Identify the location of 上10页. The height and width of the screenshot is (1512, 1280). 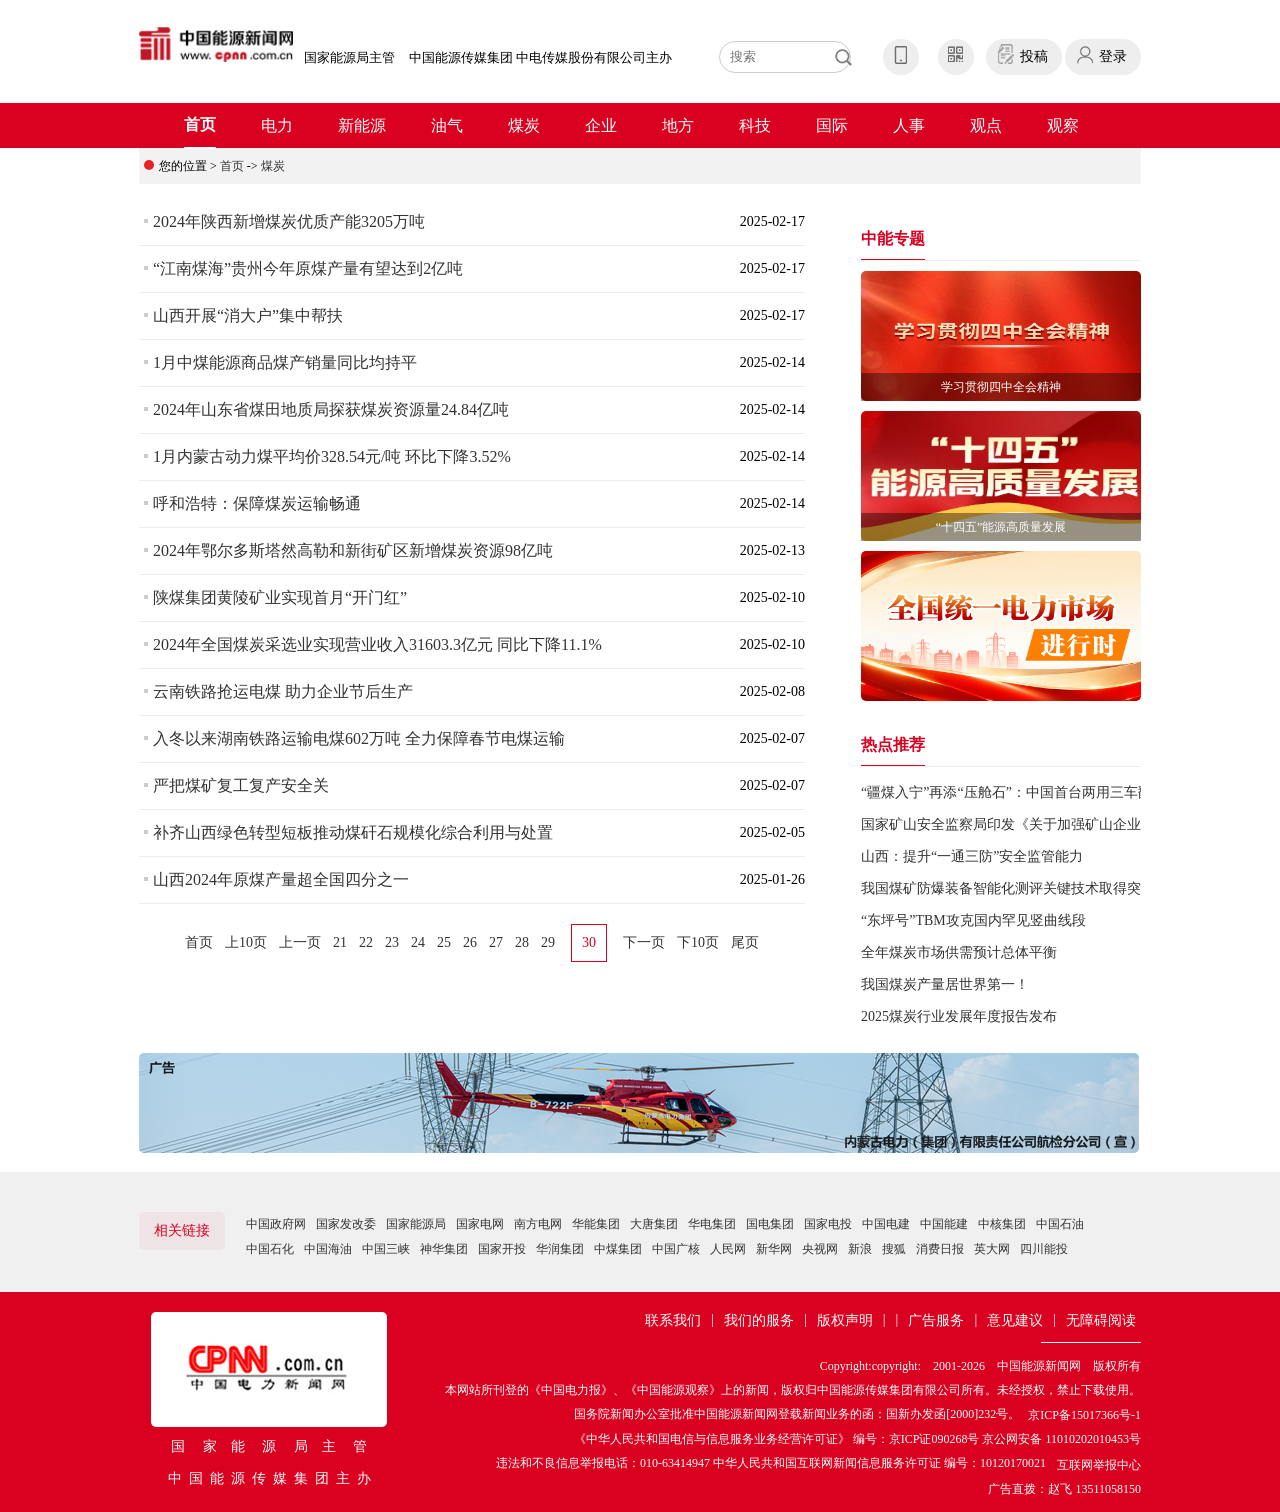
(246, 942).